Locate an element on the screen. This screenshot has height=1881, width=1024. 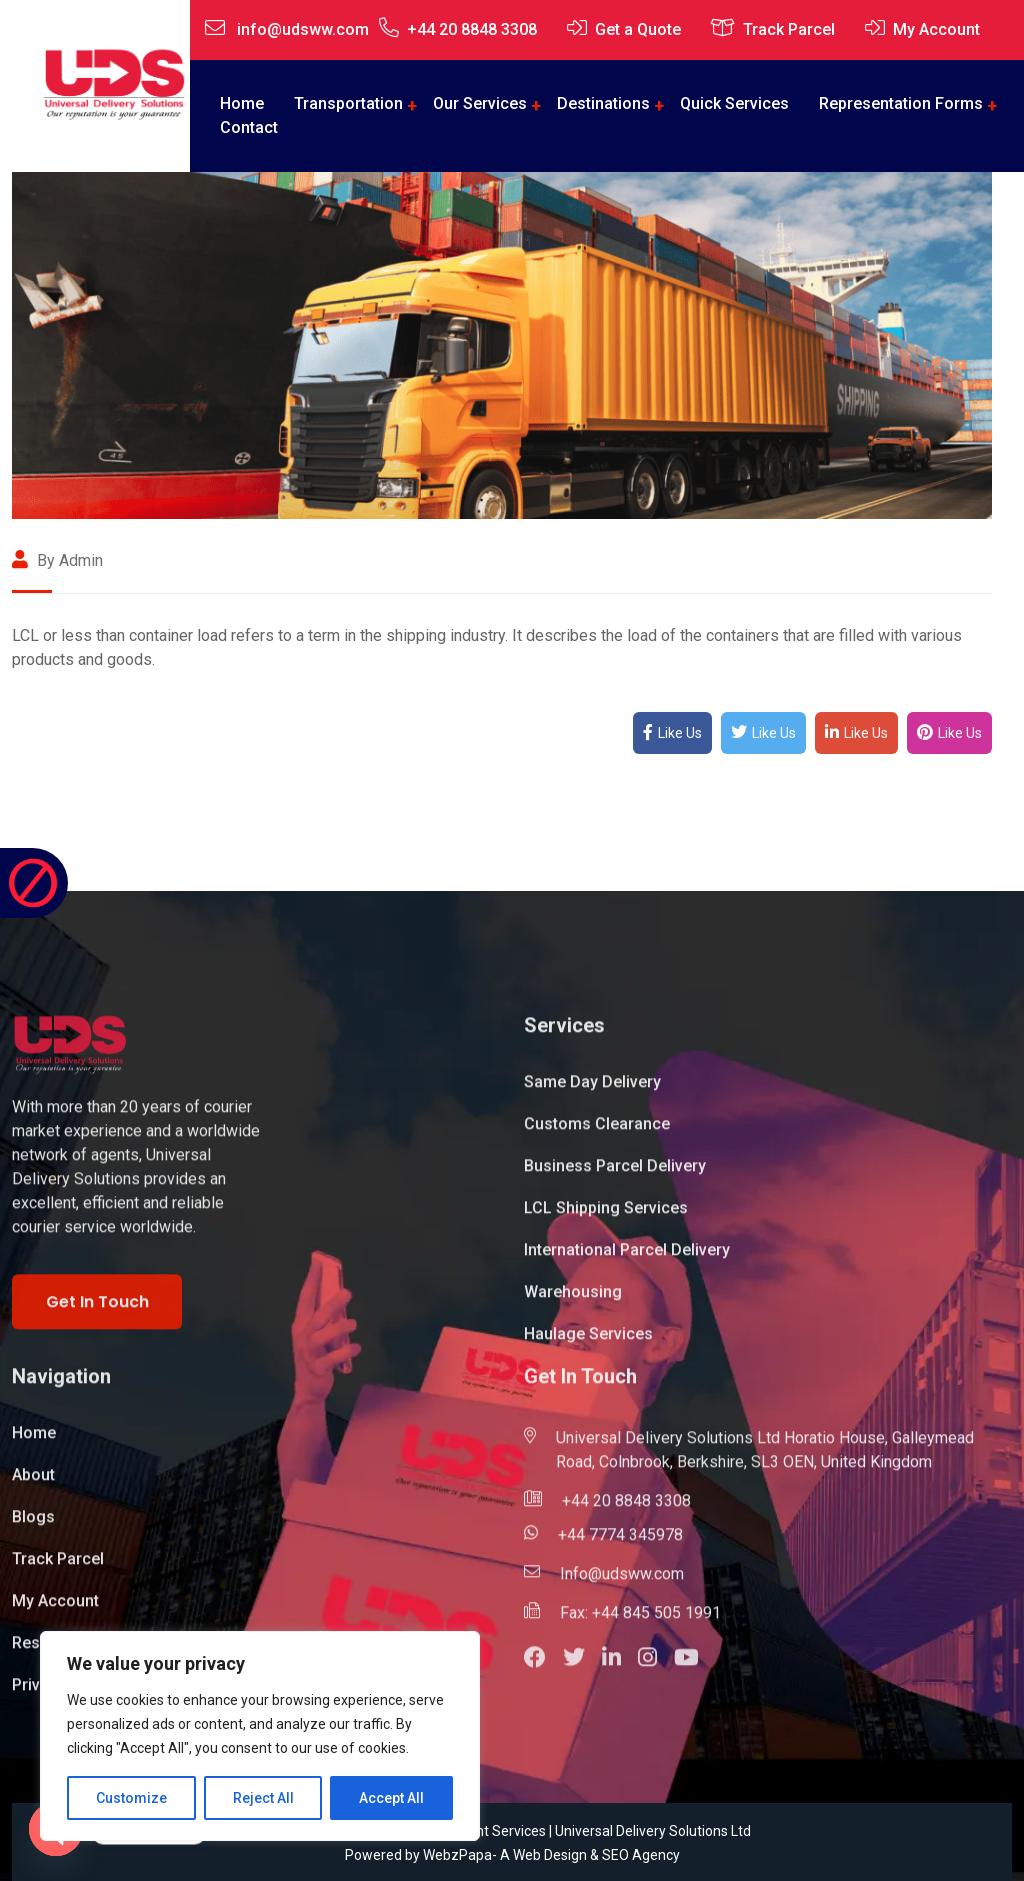
Home is located at coordinates (34, 1442).